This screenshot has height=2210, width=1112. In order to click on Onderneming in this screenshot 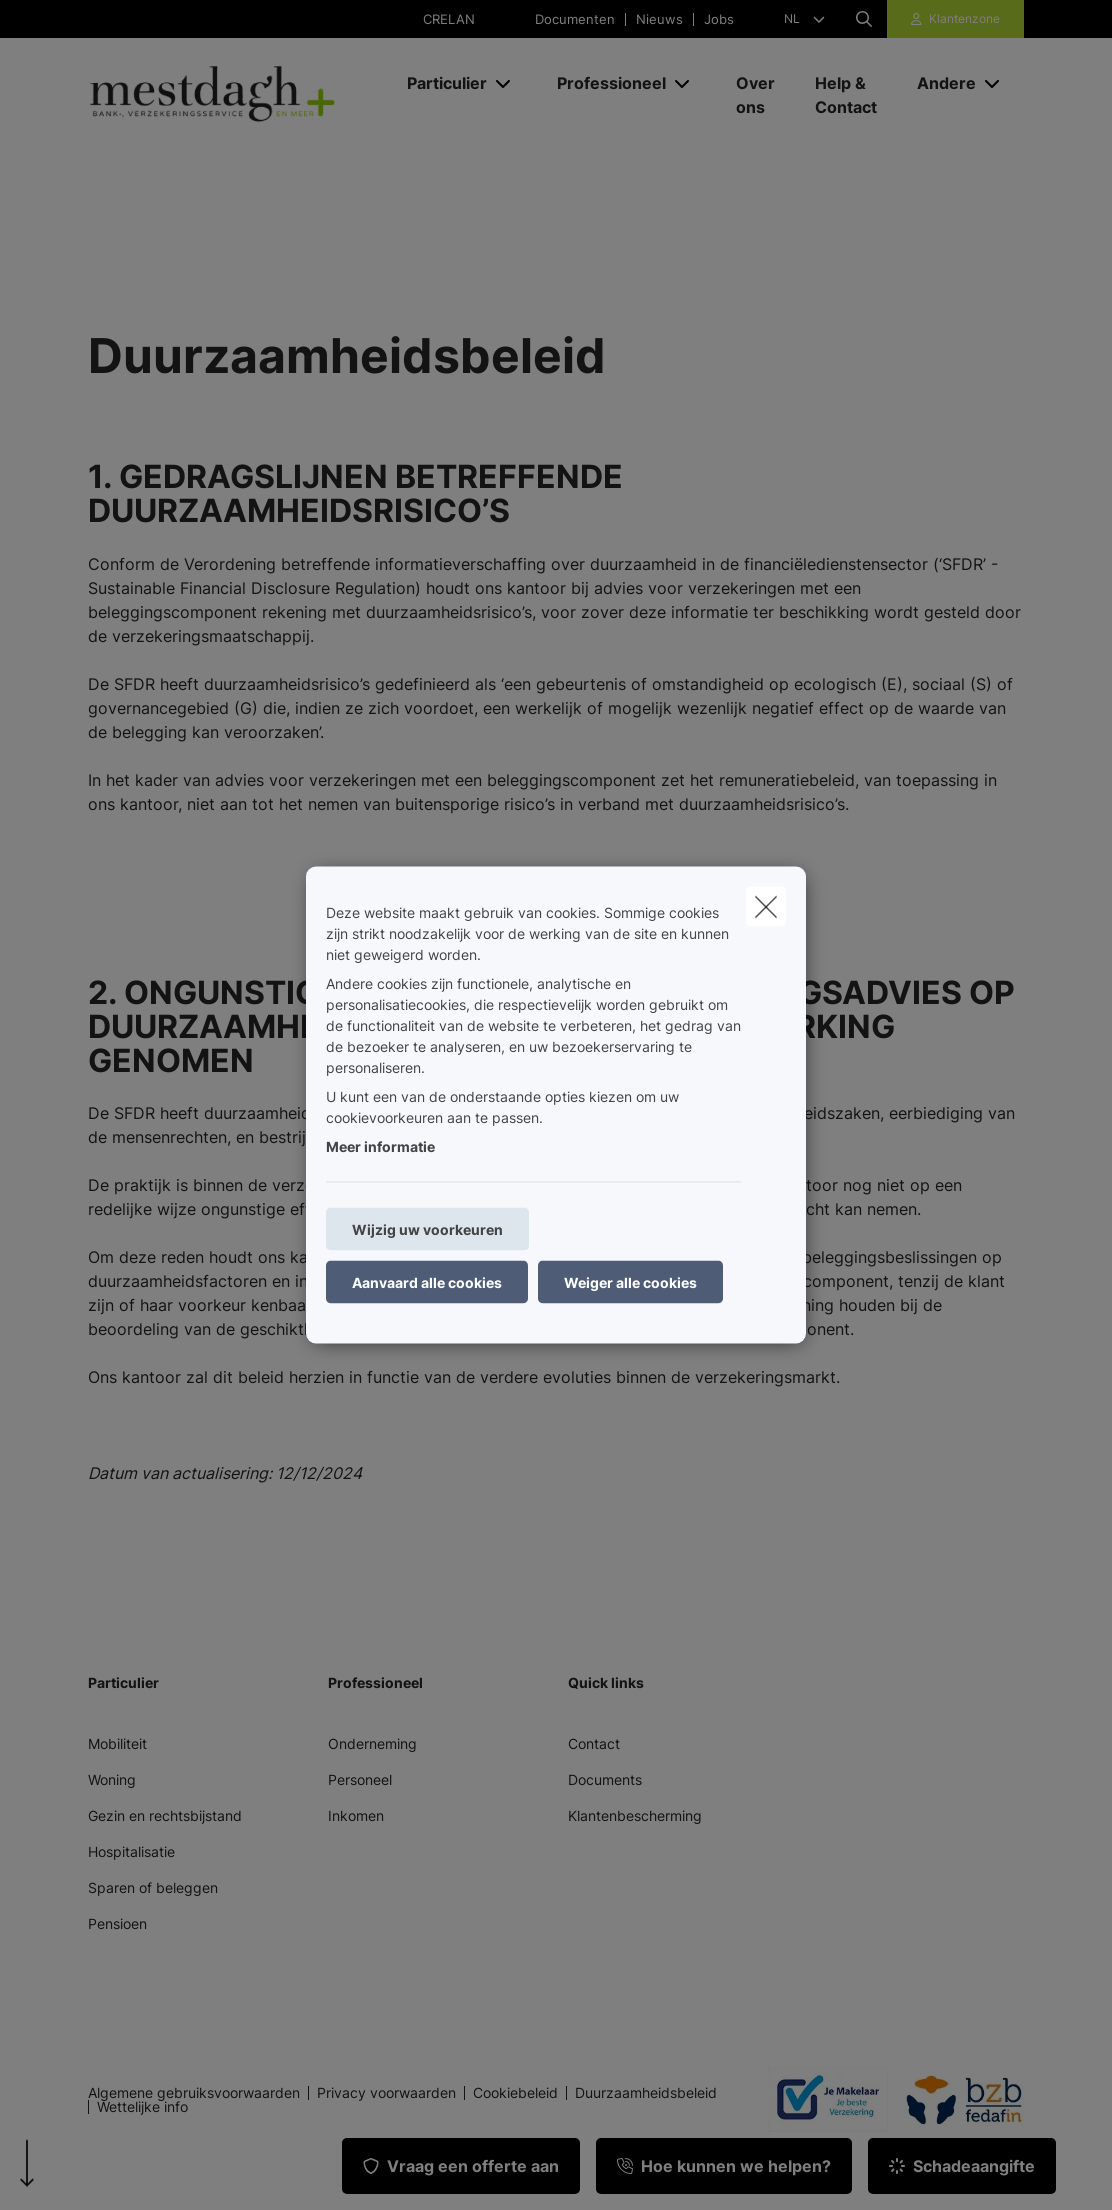, I will do `click(372, 1743)`.